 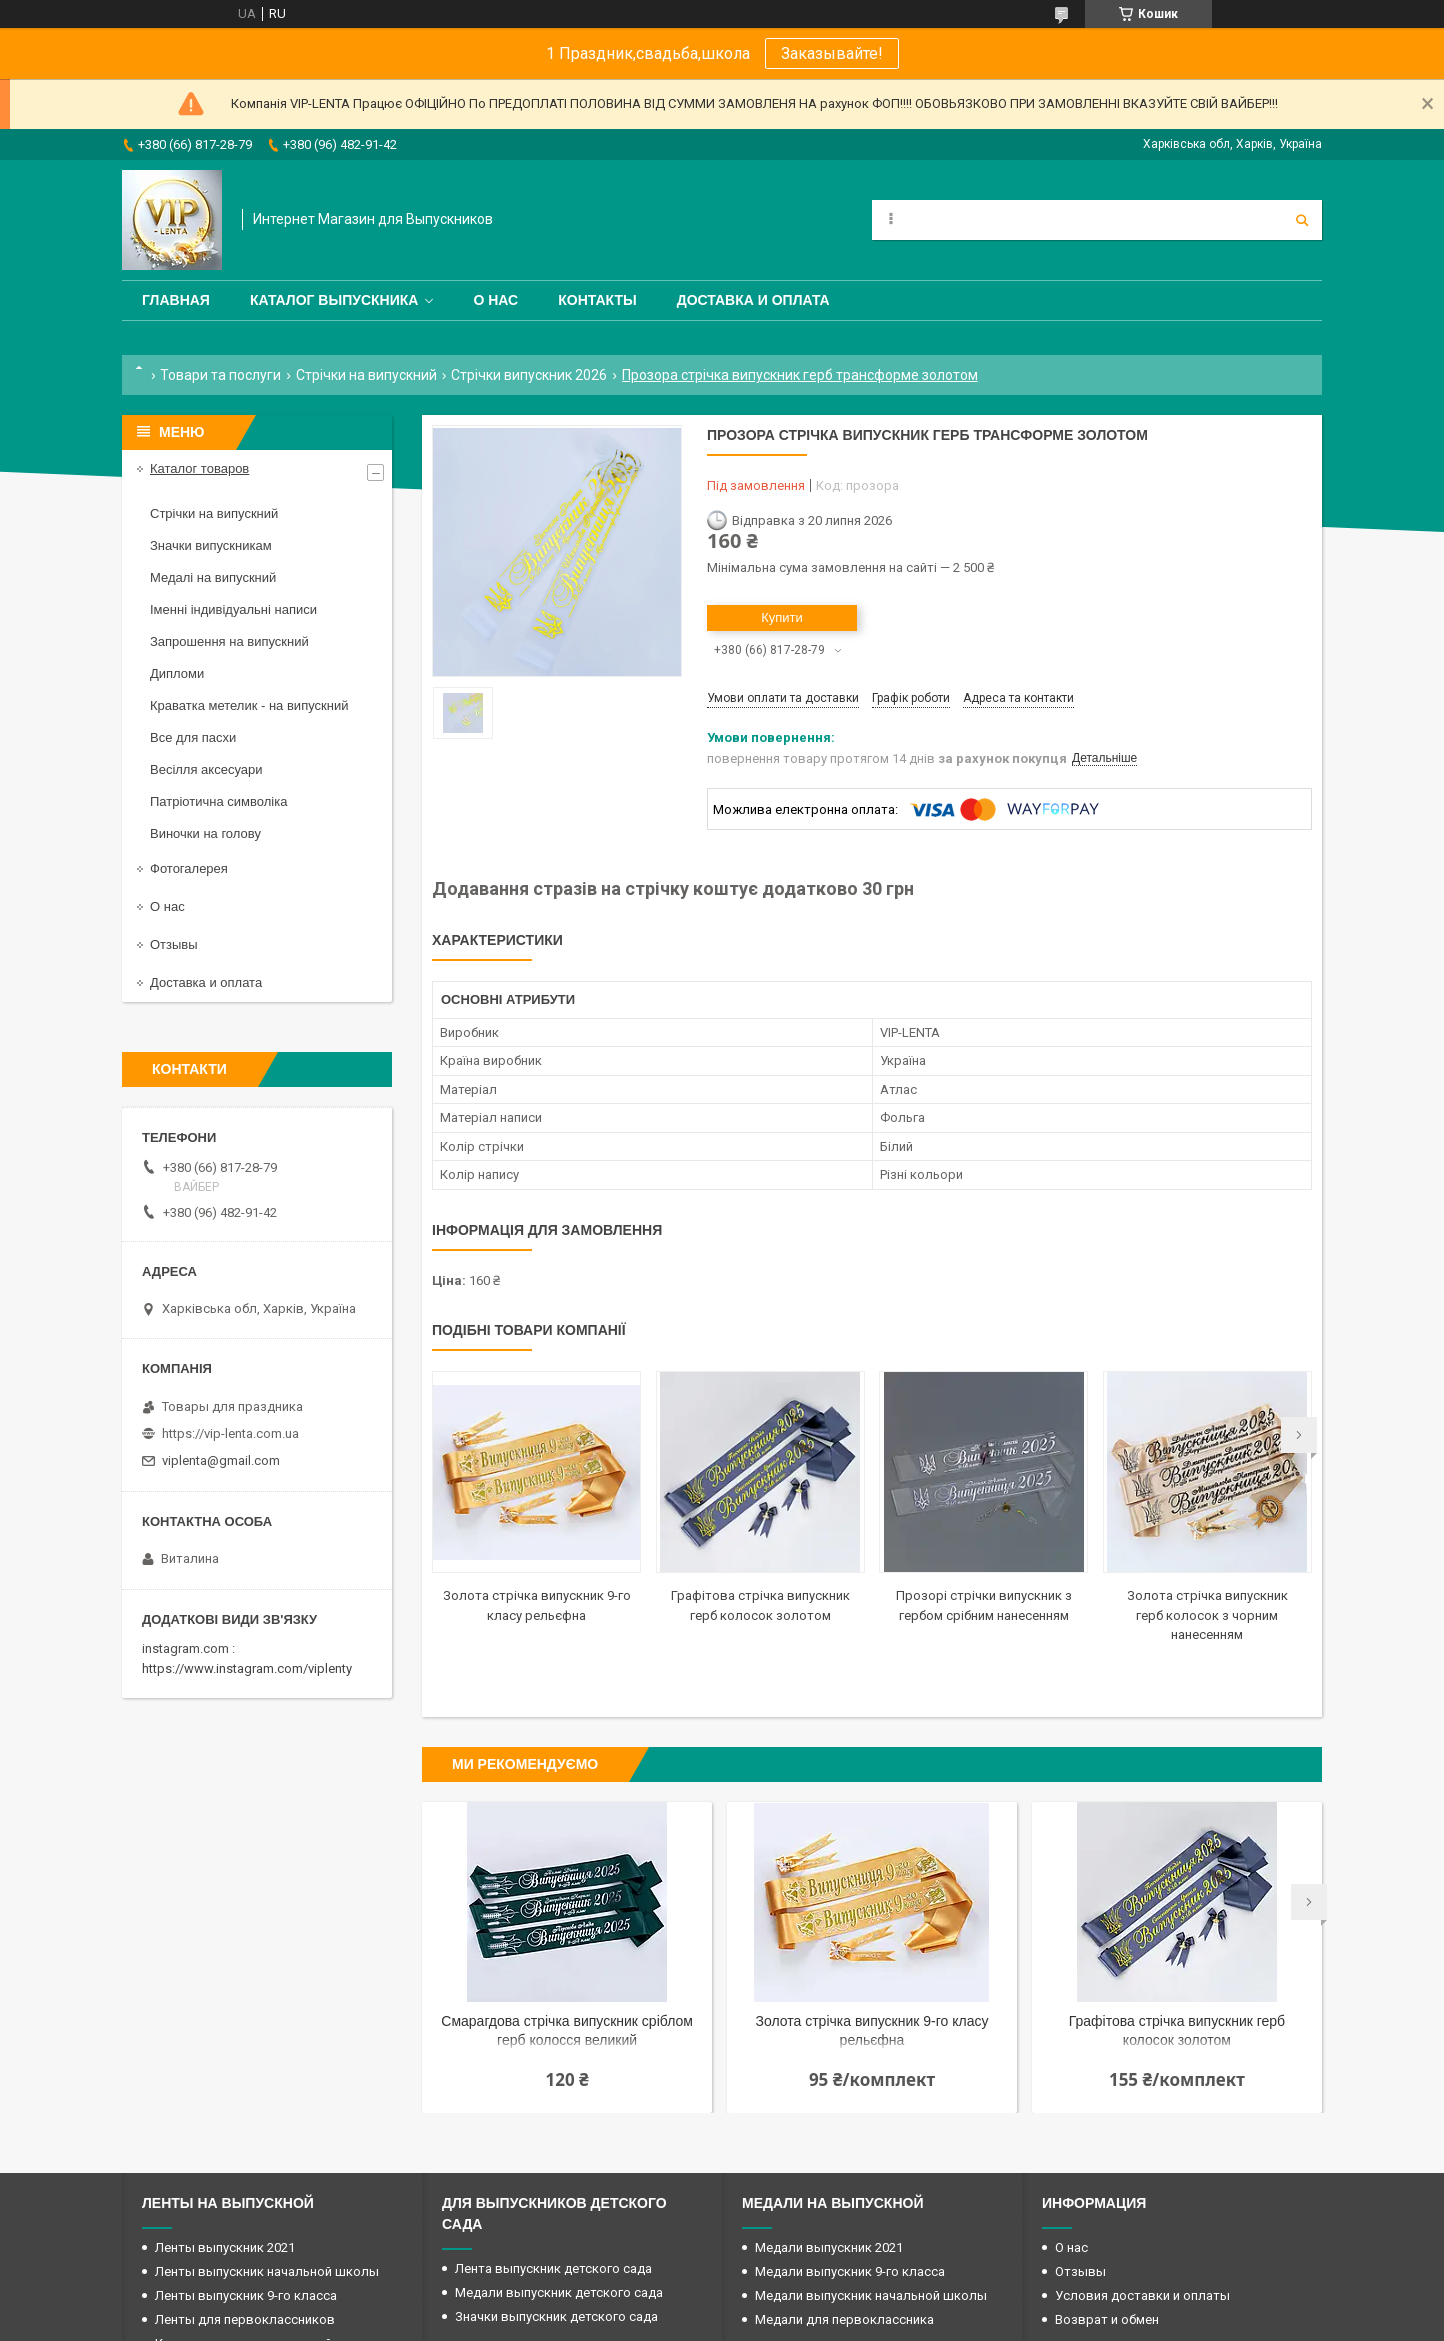 I want to click on Доставка и оплата, so click(x=753, y=300).